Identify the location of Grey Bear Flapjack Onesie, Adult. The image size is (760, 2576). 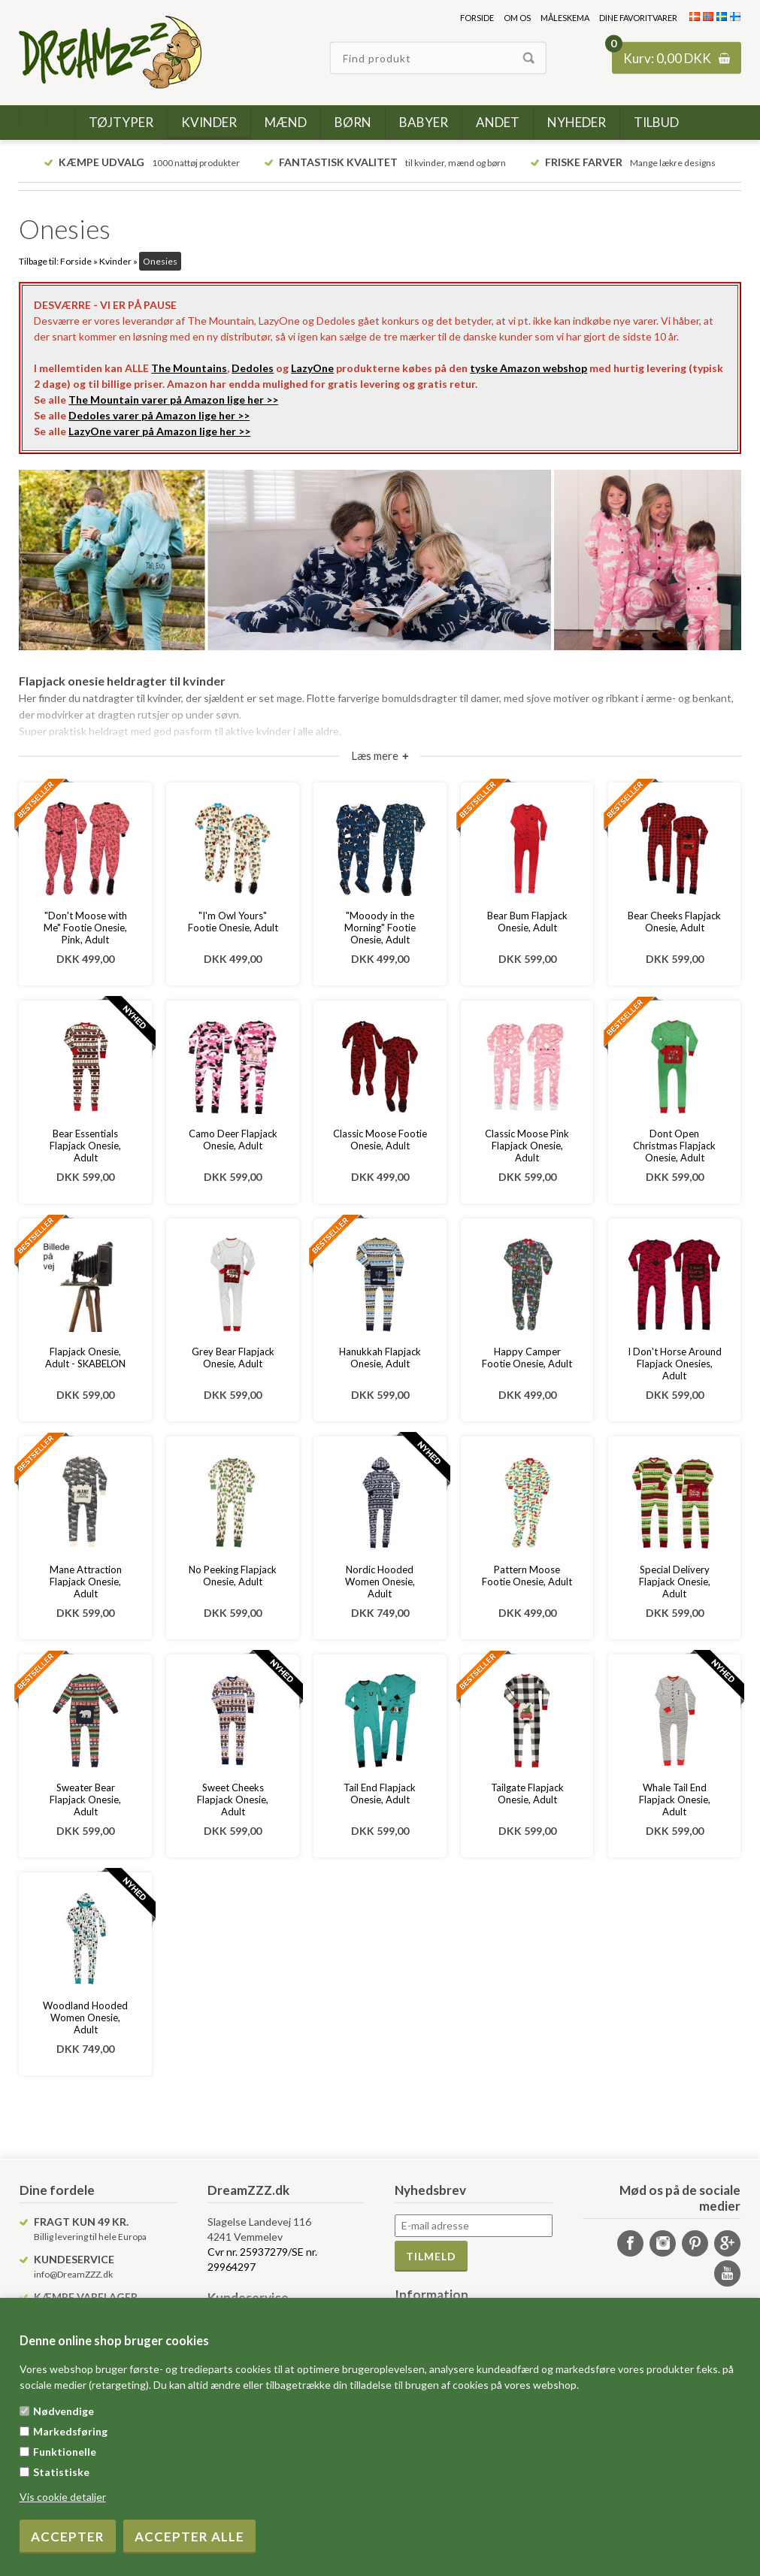
(233, 1358).